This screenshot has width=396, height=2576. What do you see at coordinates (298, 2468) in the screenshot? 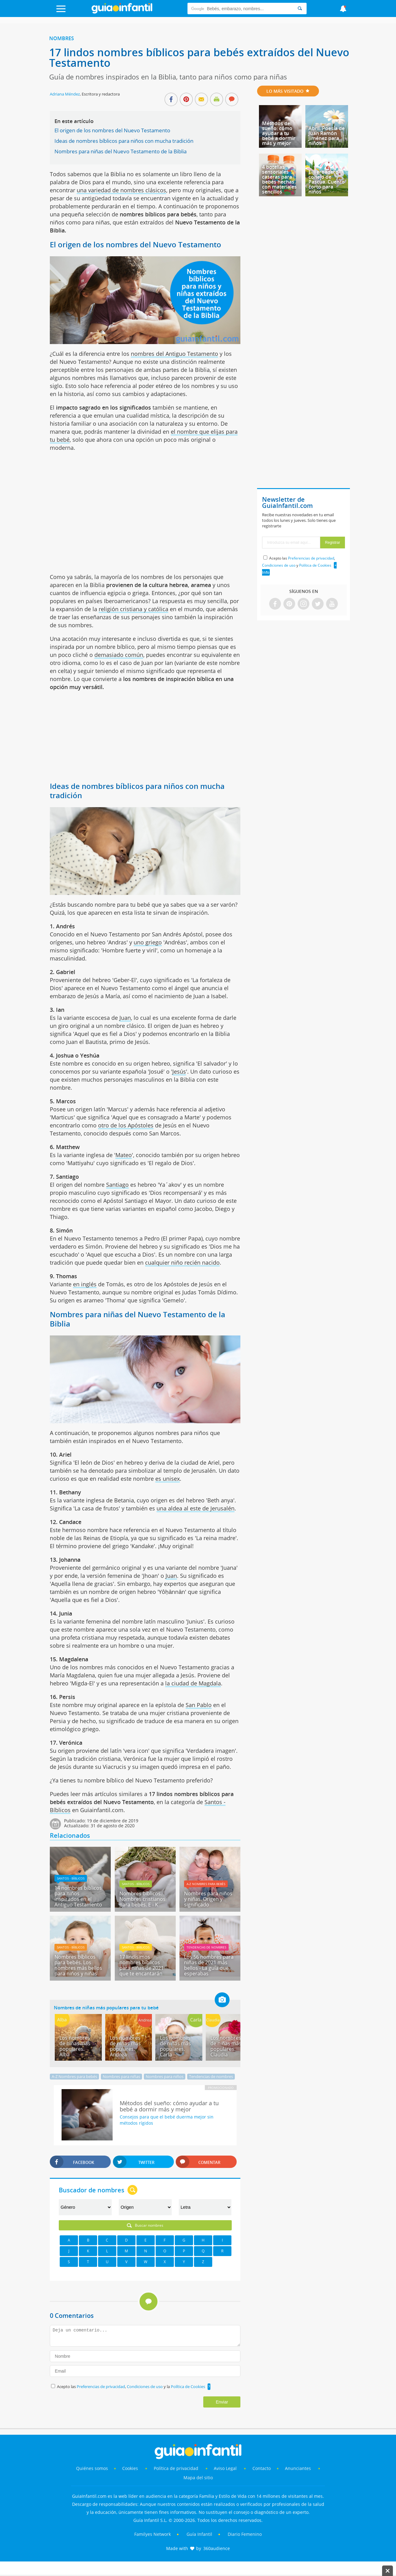
I see `Anunciantes` at bounding box center [298, 2468].